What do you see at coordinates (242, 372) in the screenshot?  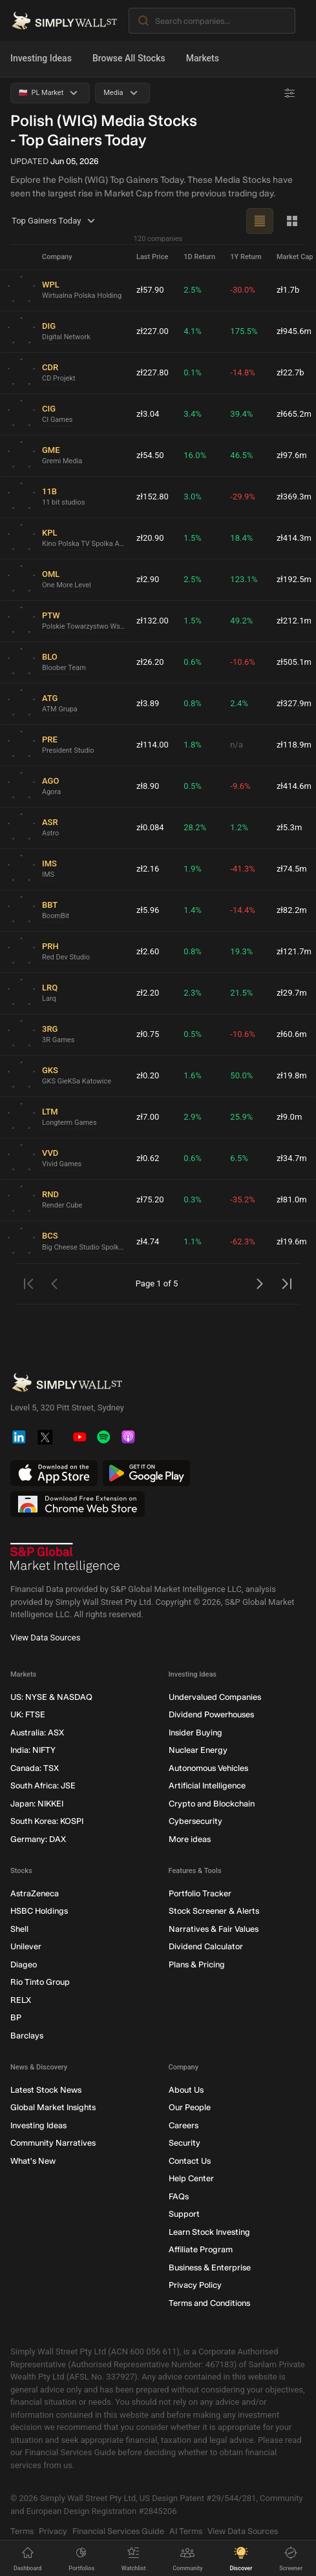 I see `-14.8%` at bounding box center [242, 372].